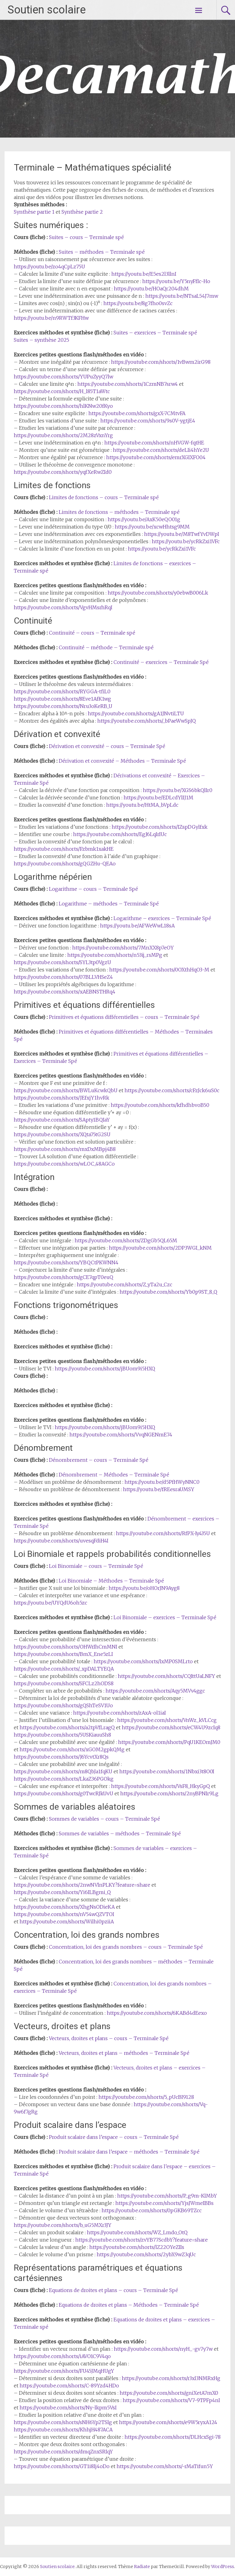  Describe the element at coordinates (136, 713) in the screenshot. I see `https://youtube.com/shorts/gA1JNvtiLTU` at that location.